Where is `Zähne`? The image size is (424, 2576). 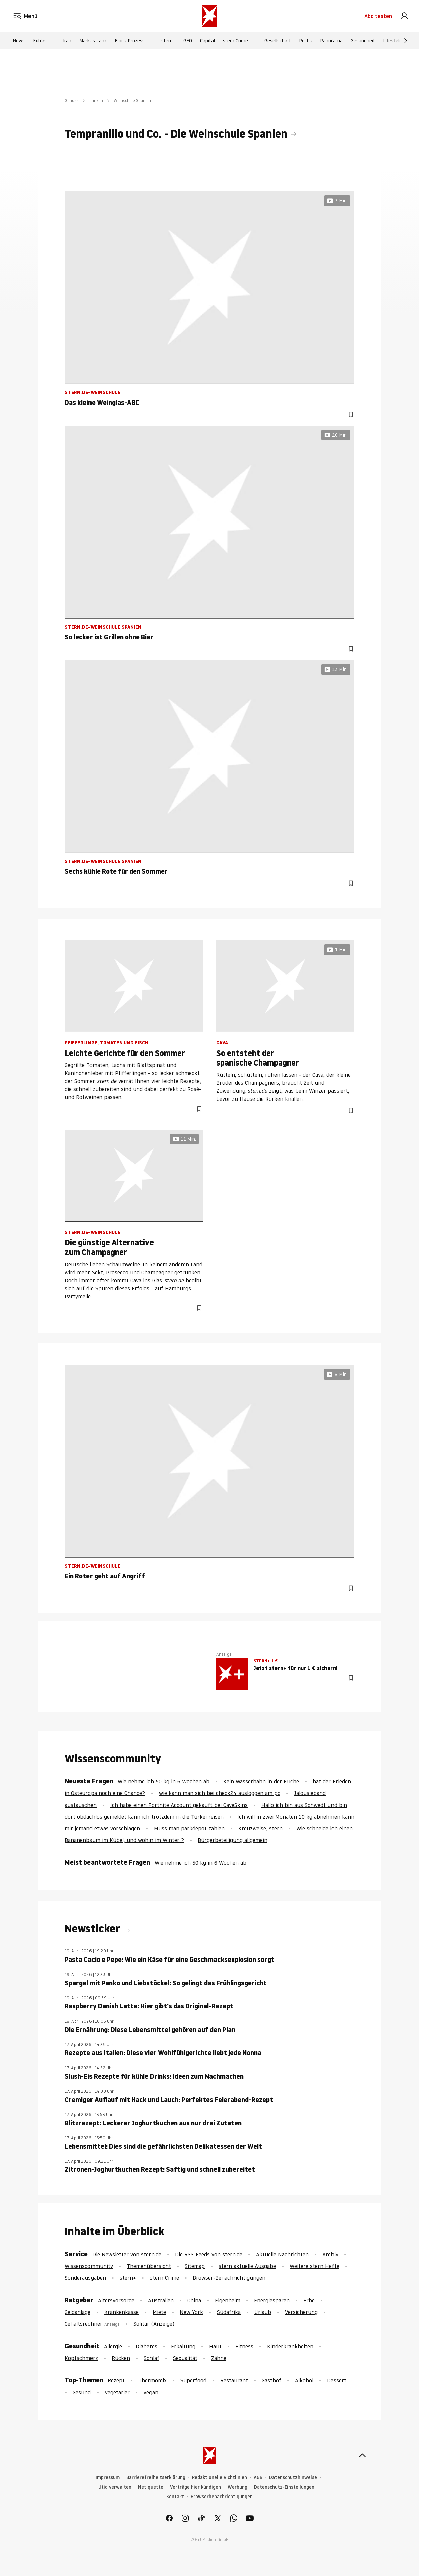
Zähne is located at coordinates (218, 2358).